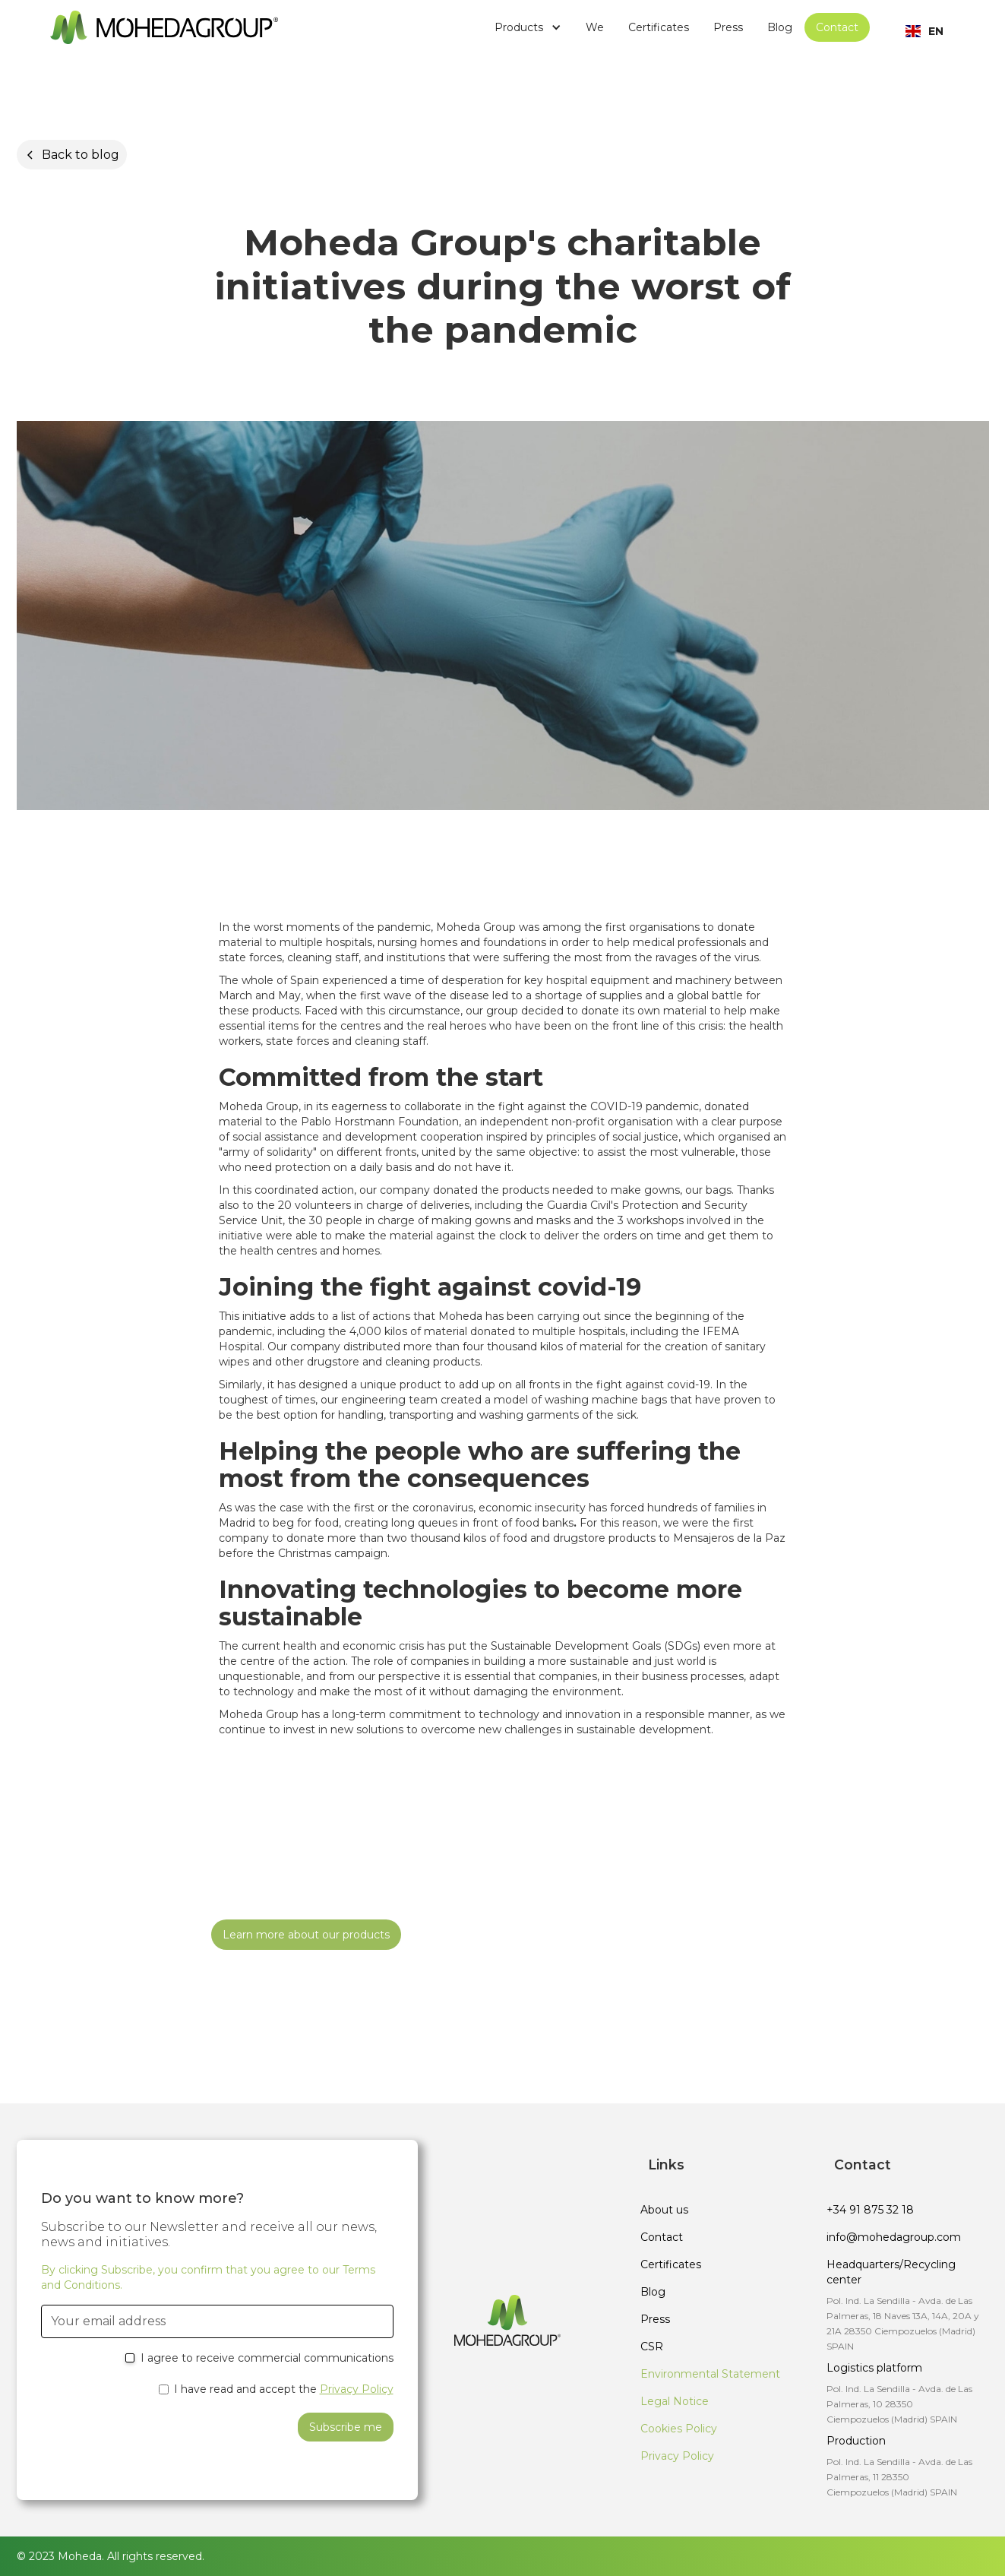 This screenshot has height=2576, width=1005. I want to click on Legal Notice, so click(674, 2401).